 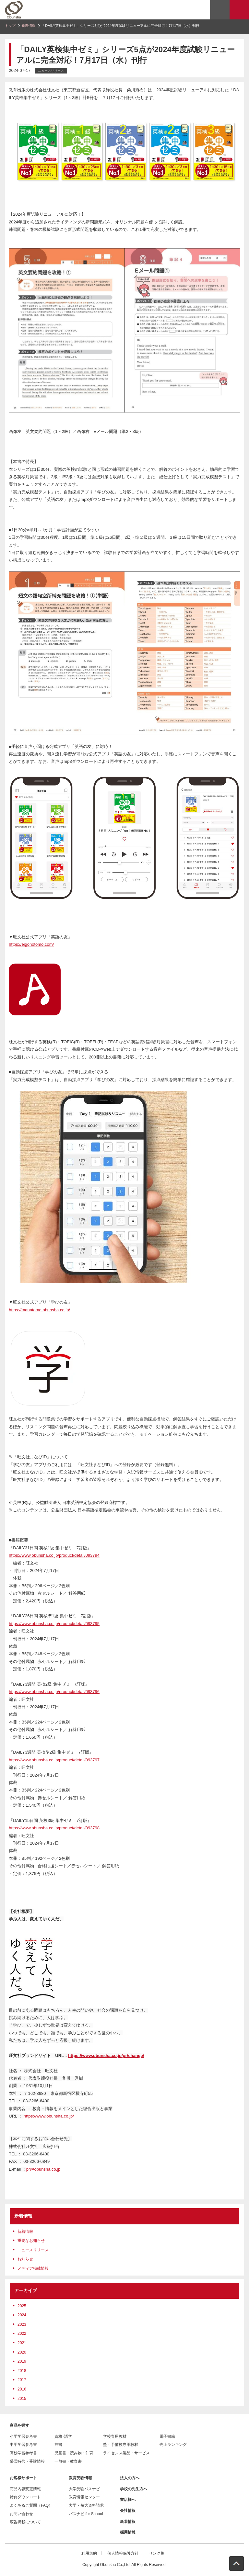 I want to click on 特典ダウンロード, so click(x=25, y=2497).